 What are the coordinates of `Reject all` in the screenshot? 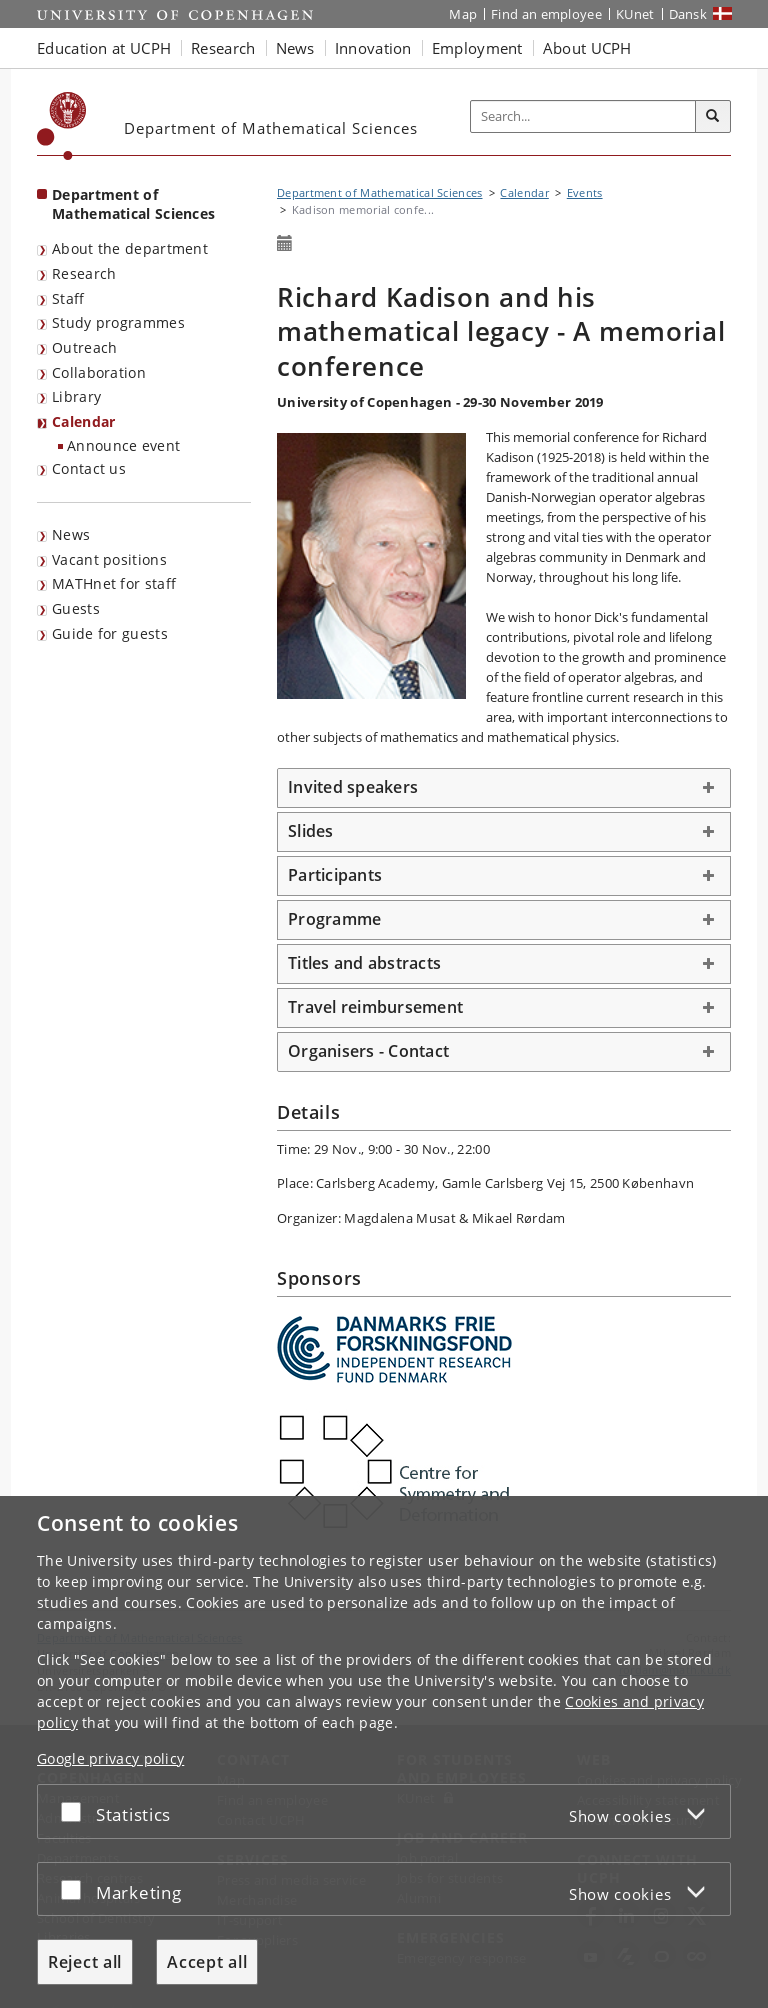 It's located at (85, 1962).